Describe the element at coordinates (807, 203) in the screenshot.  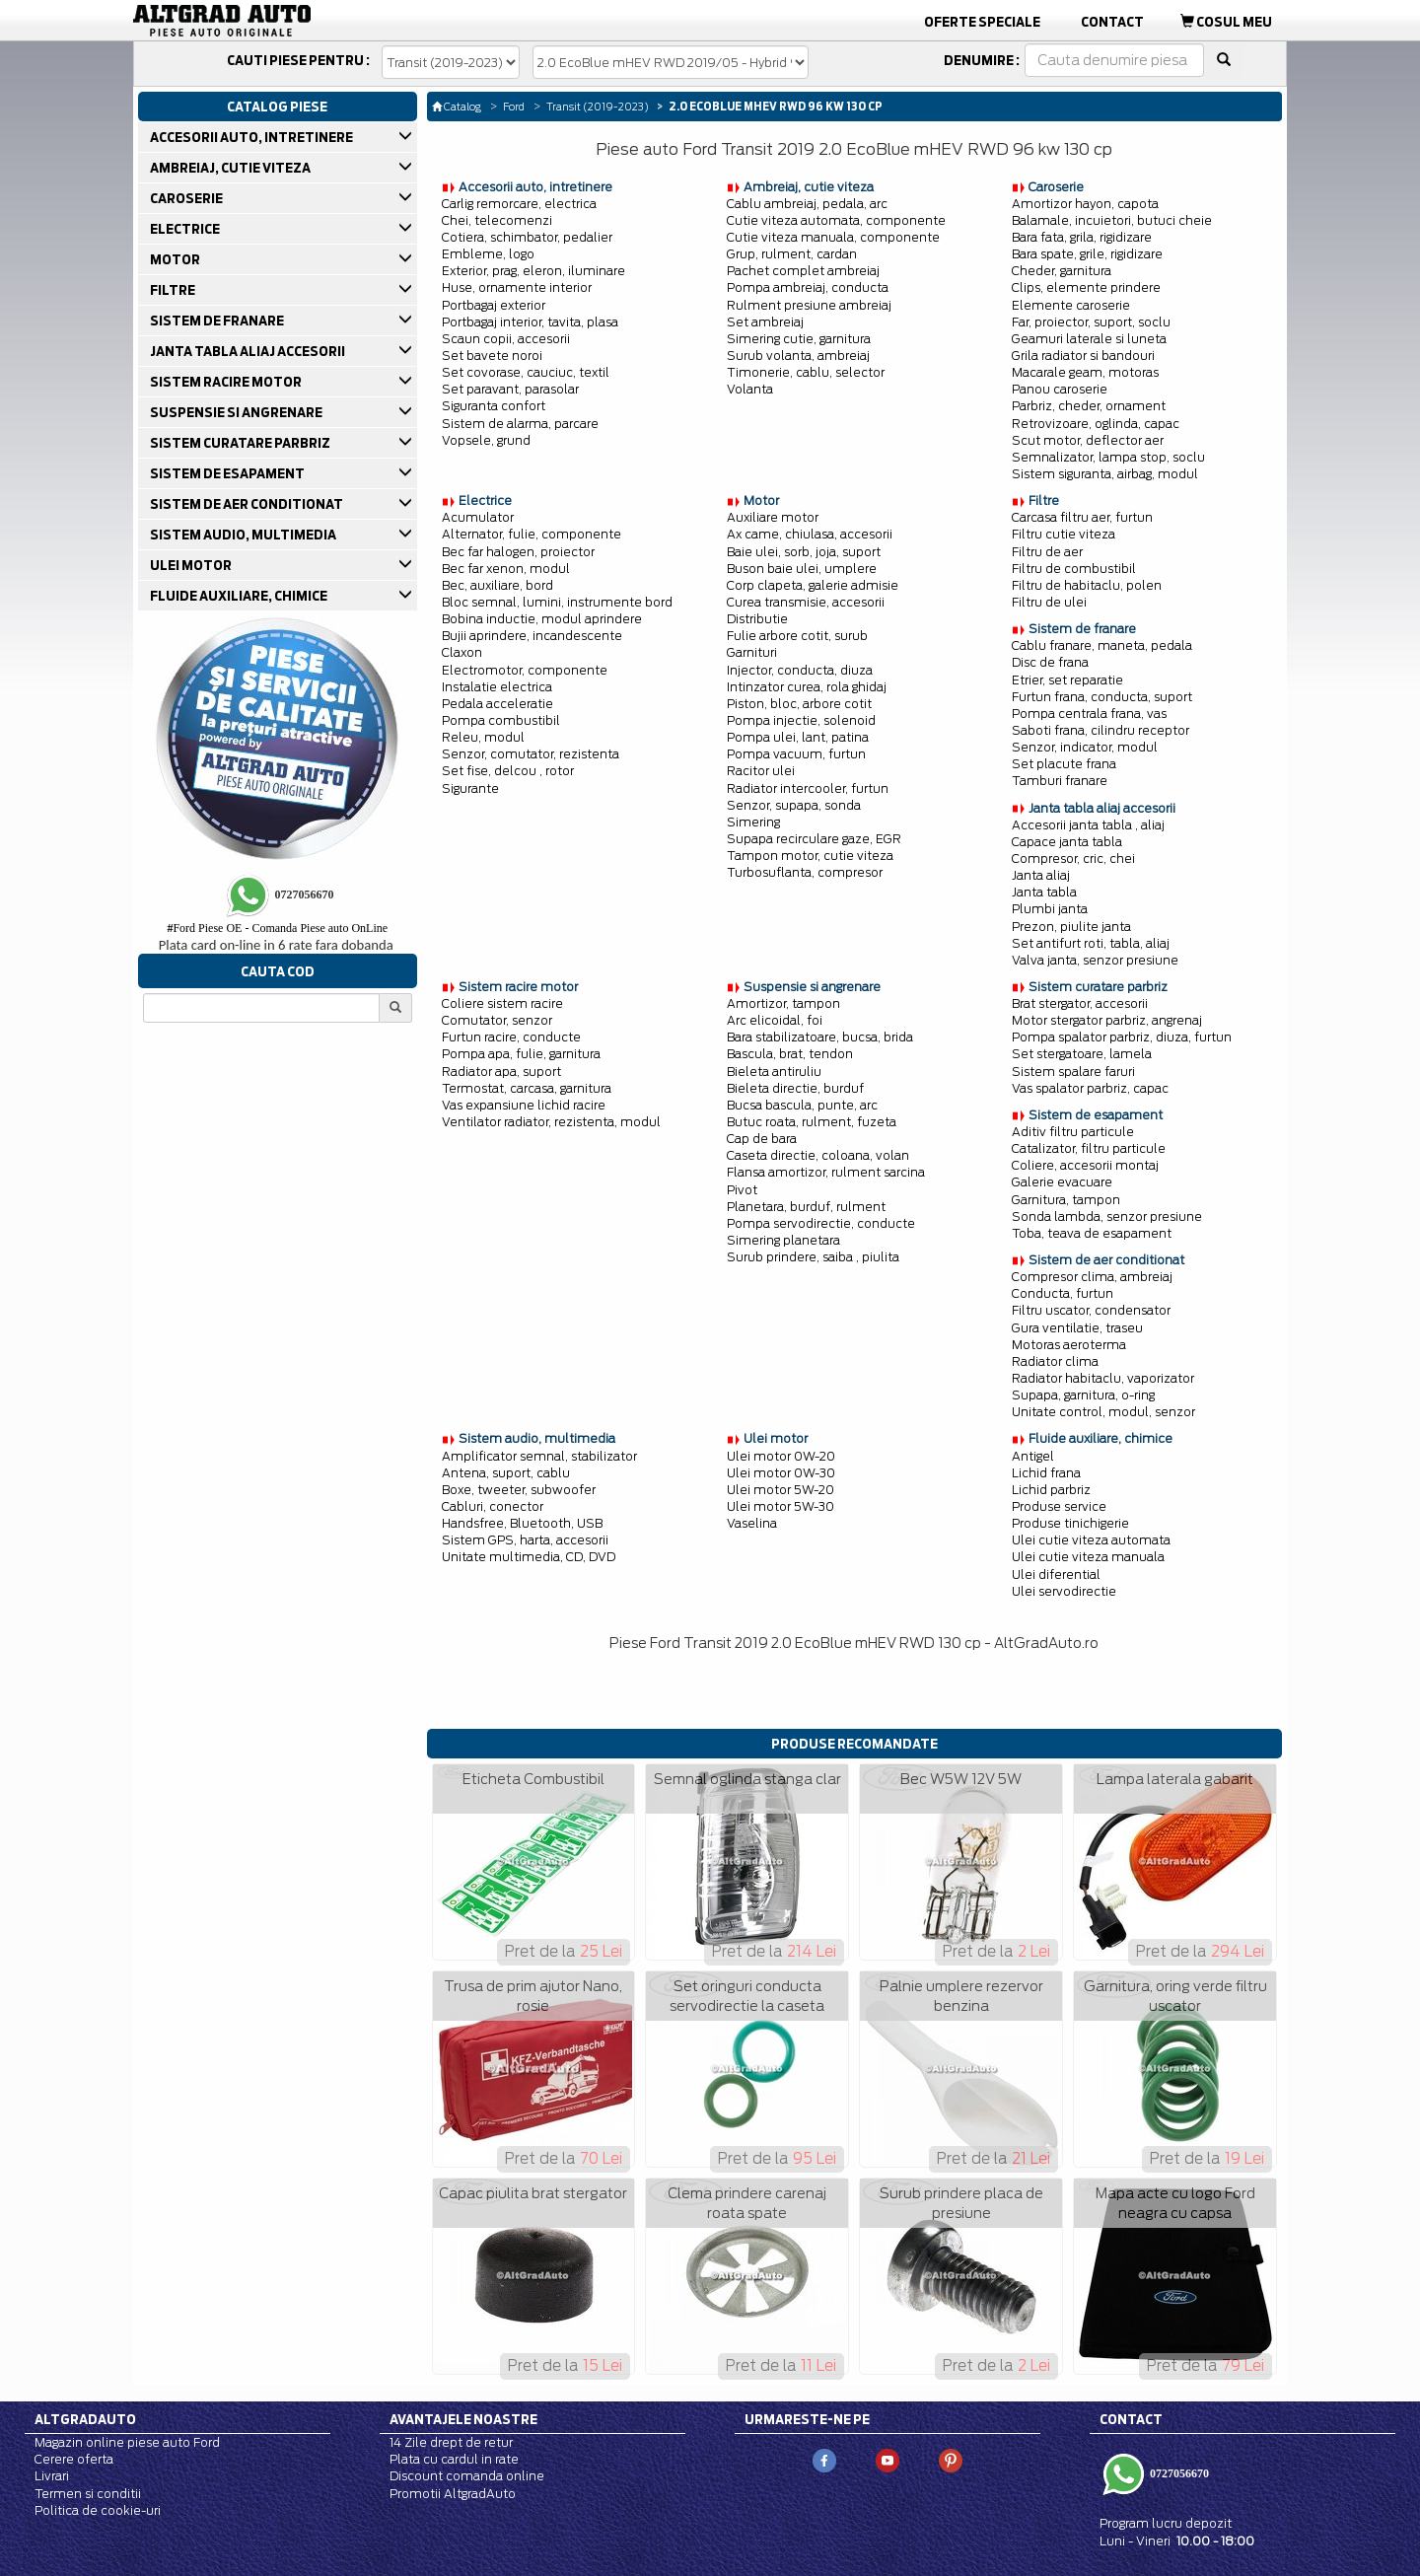
I see `Cablu ambreiaj, pedala, arc` at that location.